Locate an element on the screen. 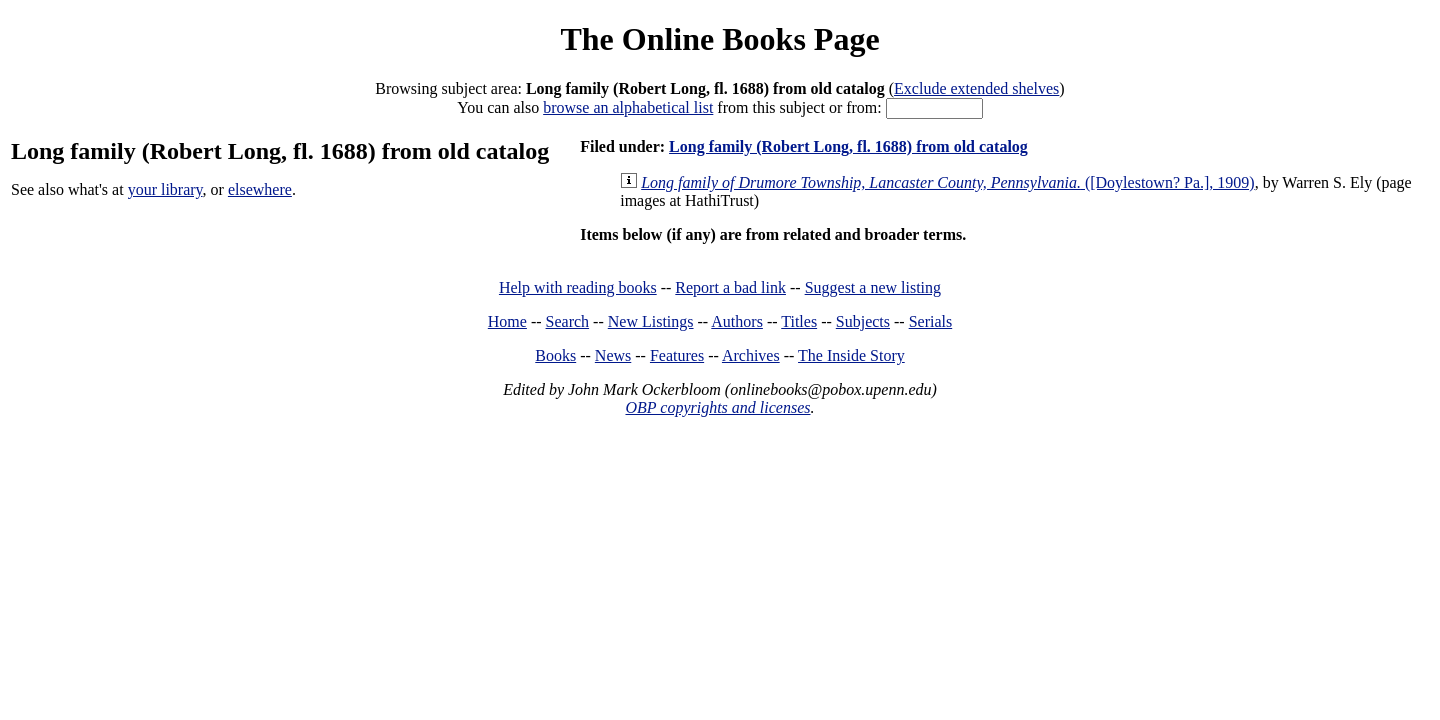 The width and height of the screenshot is (1440, 720). Long family (Robert Long, fl. 1688) from old catalog is located at coordinates (848, 146).